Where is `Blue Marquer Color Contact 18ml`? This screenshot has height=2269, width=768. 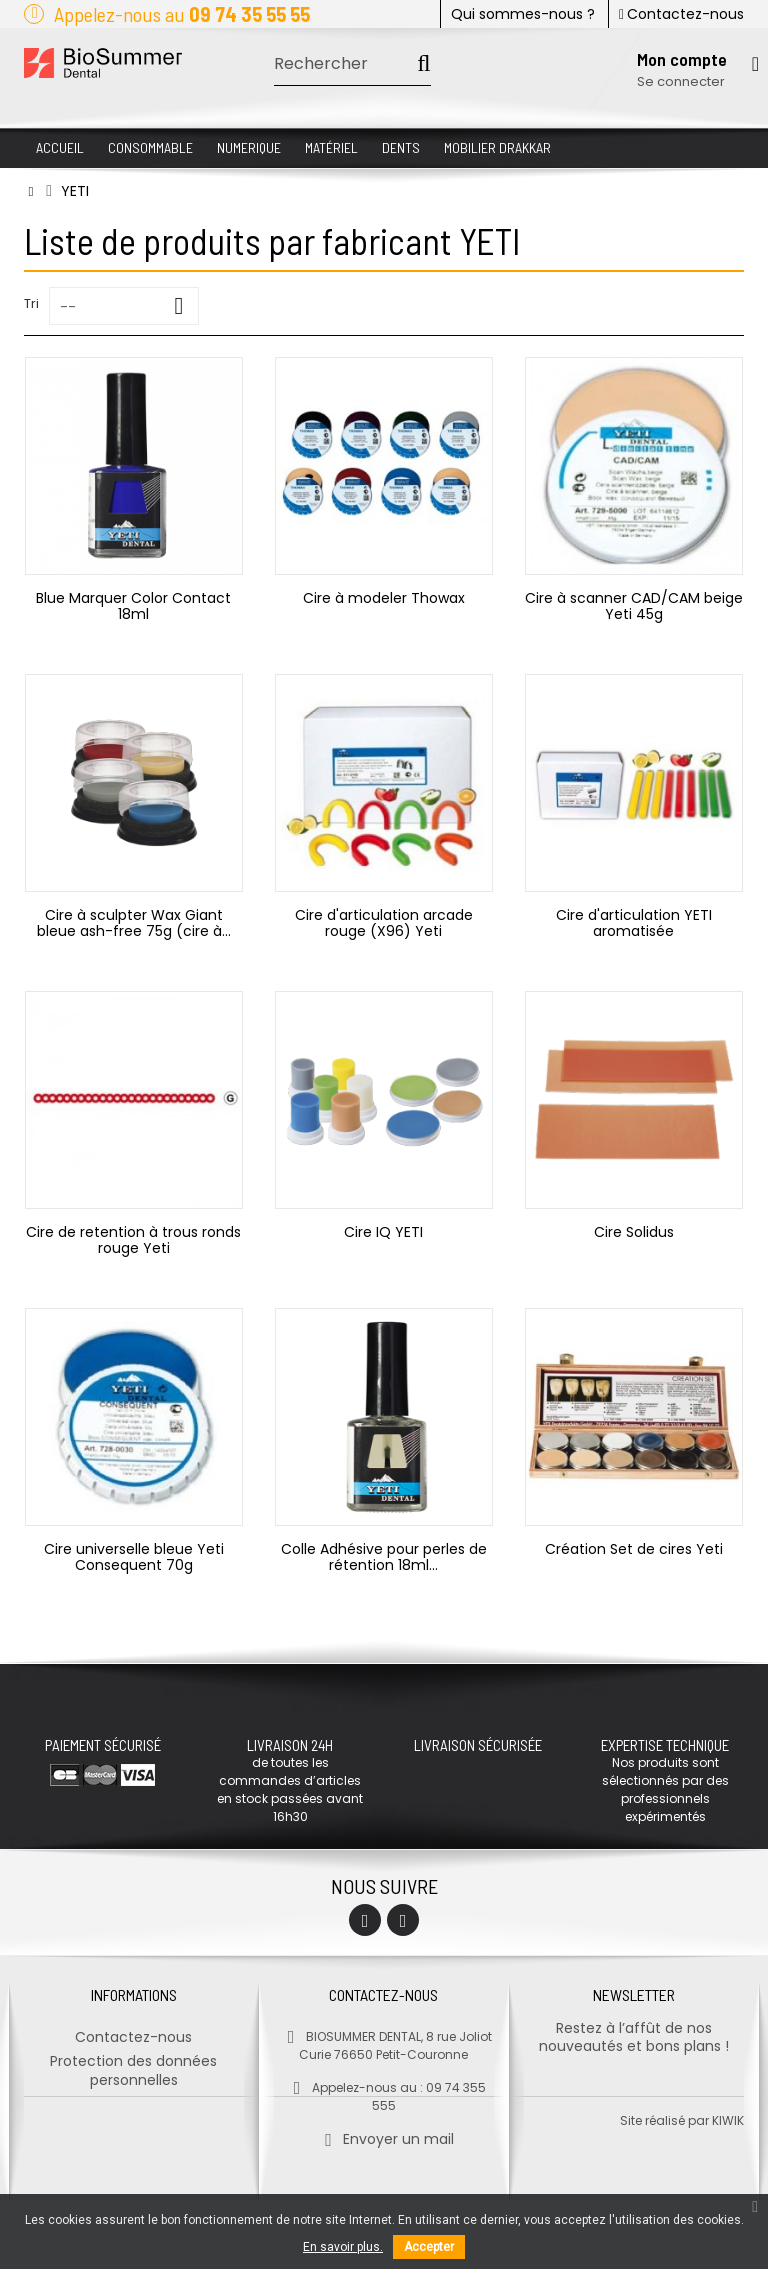
Blue Marquer Color Contact 18ml is located at coordinates (133, 606).